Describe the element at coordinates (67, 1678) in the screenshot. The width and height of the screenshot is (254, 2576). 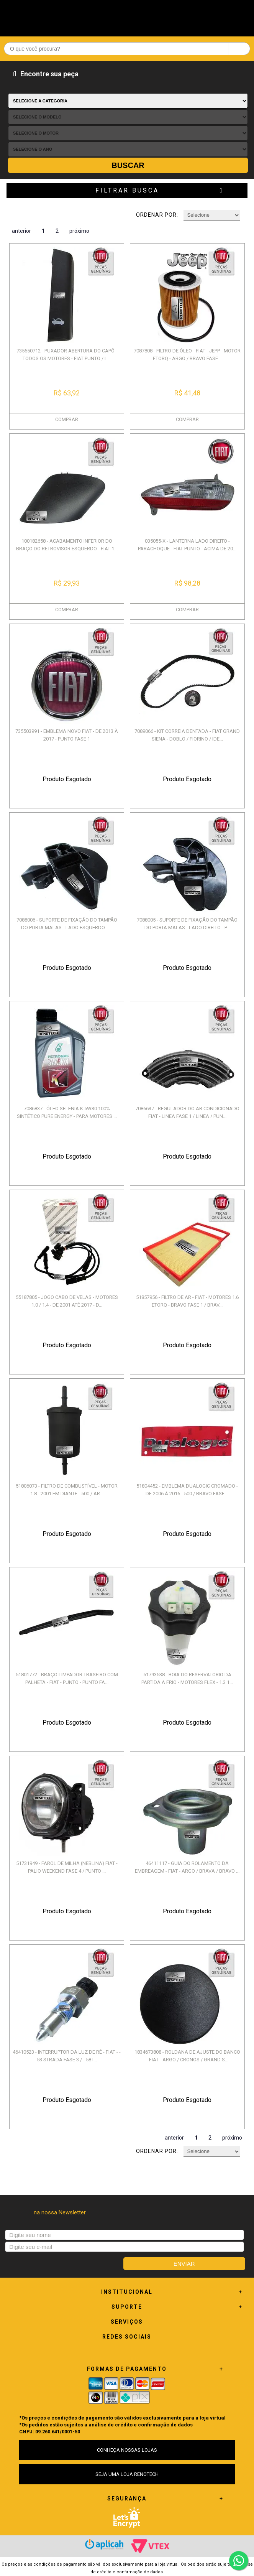
I see `51801772 - BRAÇO LIMPADOR TRASEIRO COM PALHETA - FIAT - PUNTO - PUNTO FA...` at that location.